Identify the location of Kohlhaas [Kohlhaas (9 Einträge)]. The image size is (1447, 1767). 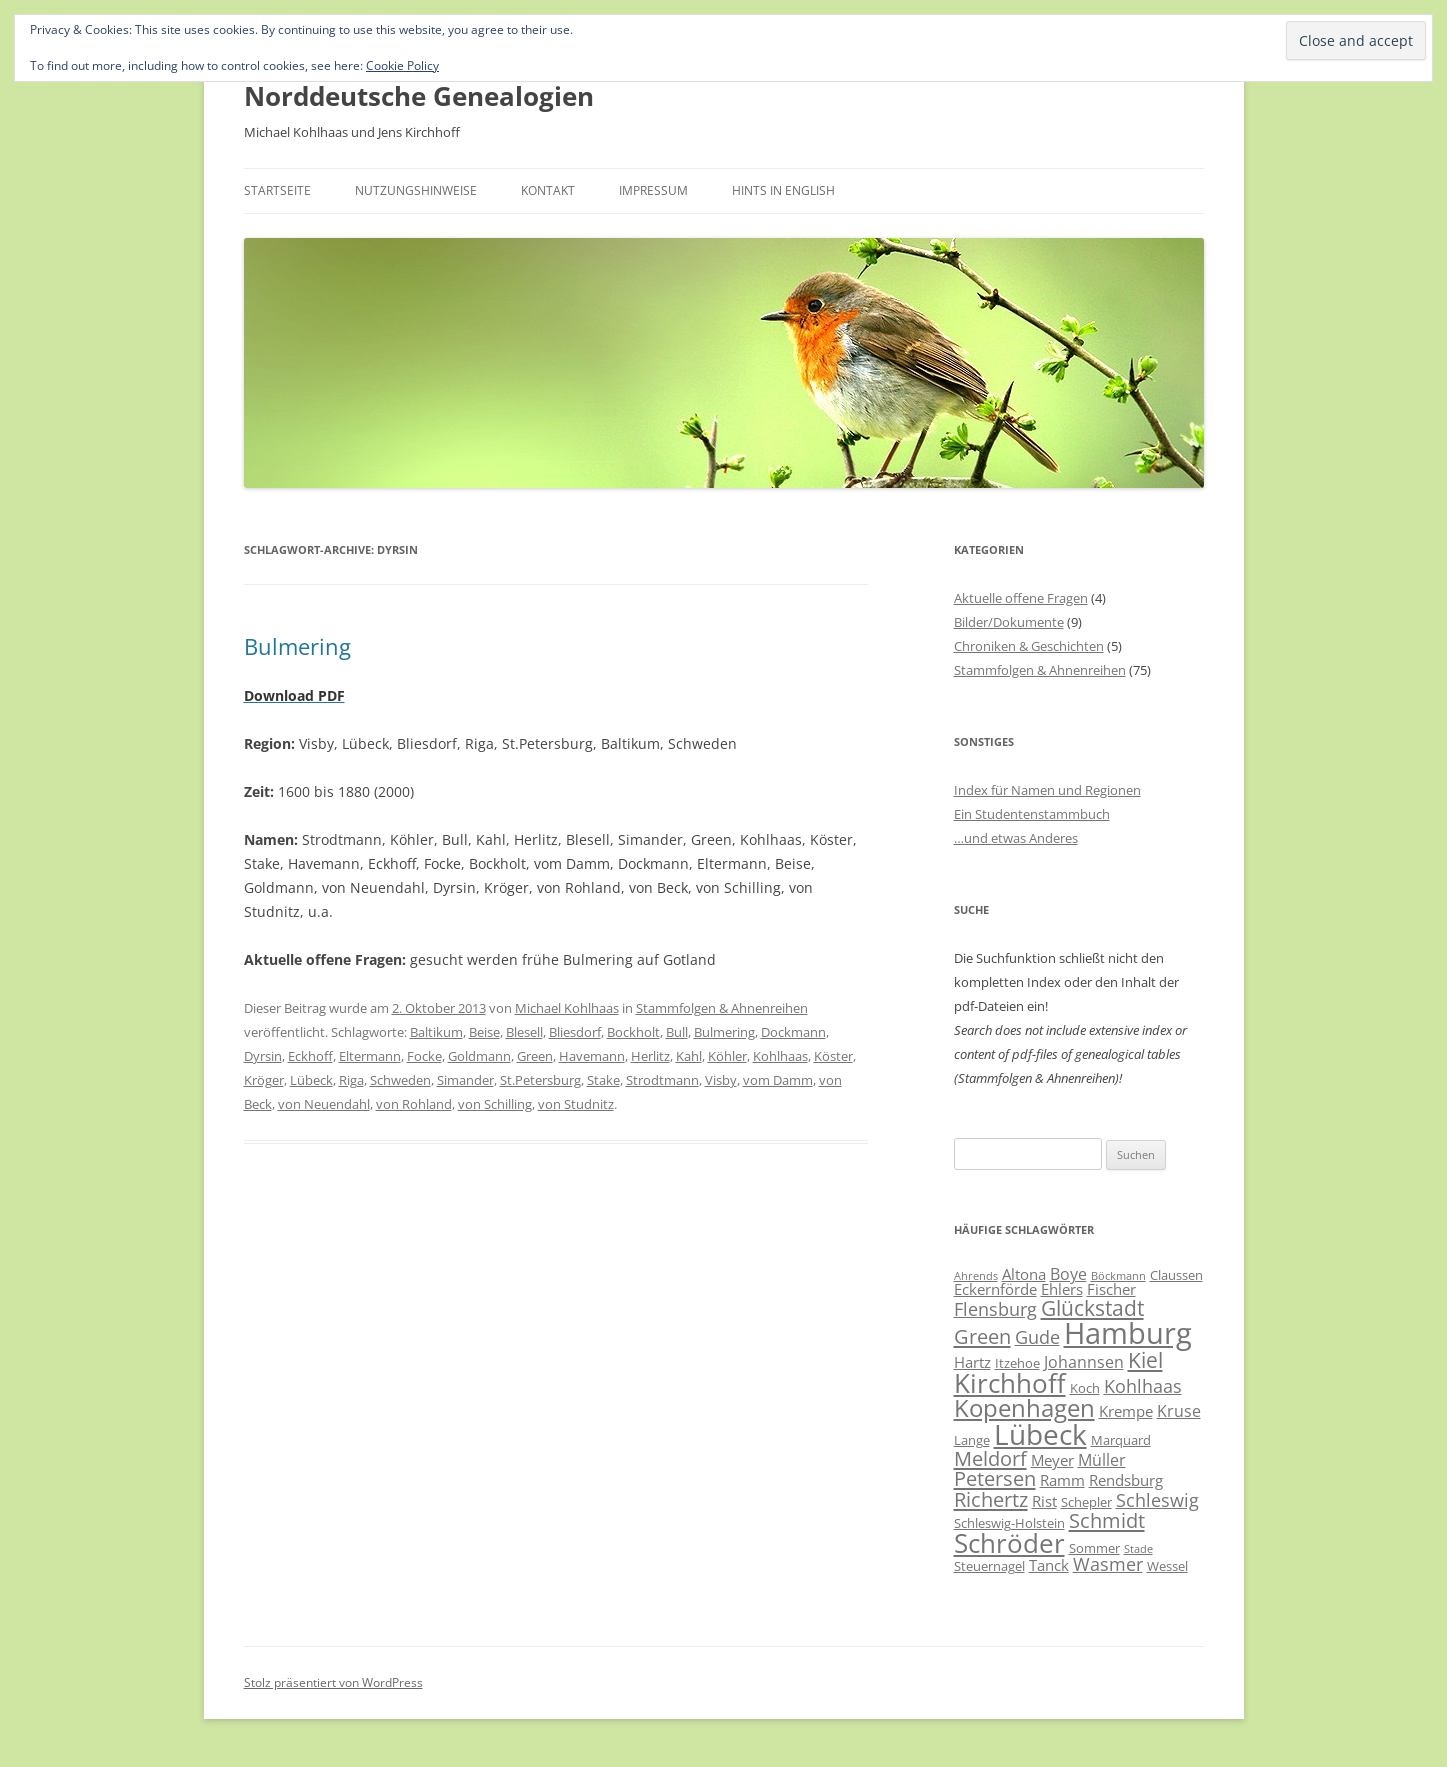
(1143, 1386).